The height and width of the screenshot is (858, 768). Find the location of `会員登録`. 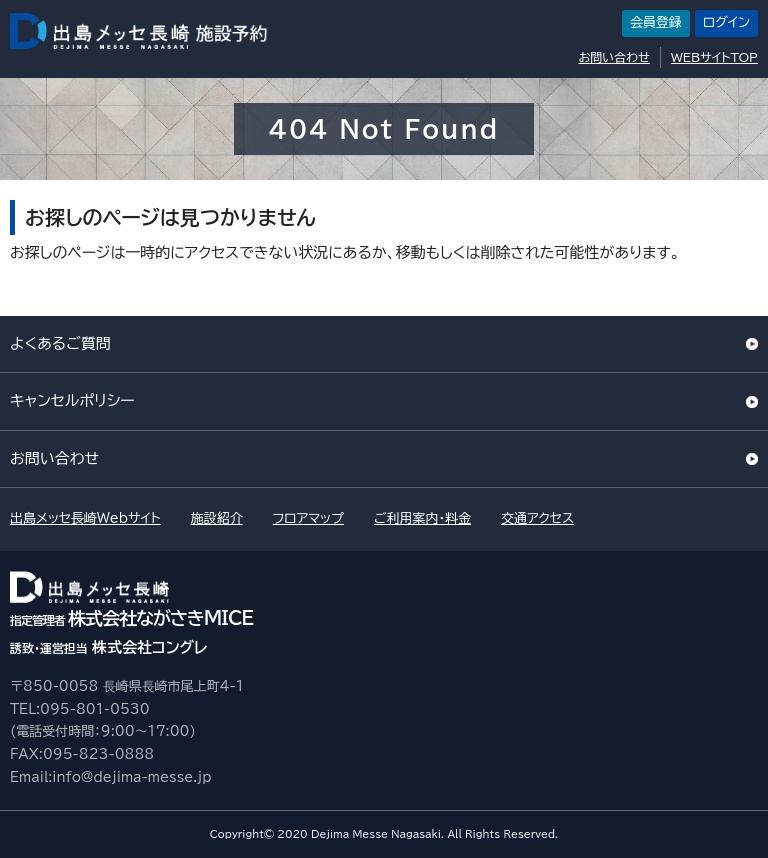

会員登録 is located at coordinates (656, 22).